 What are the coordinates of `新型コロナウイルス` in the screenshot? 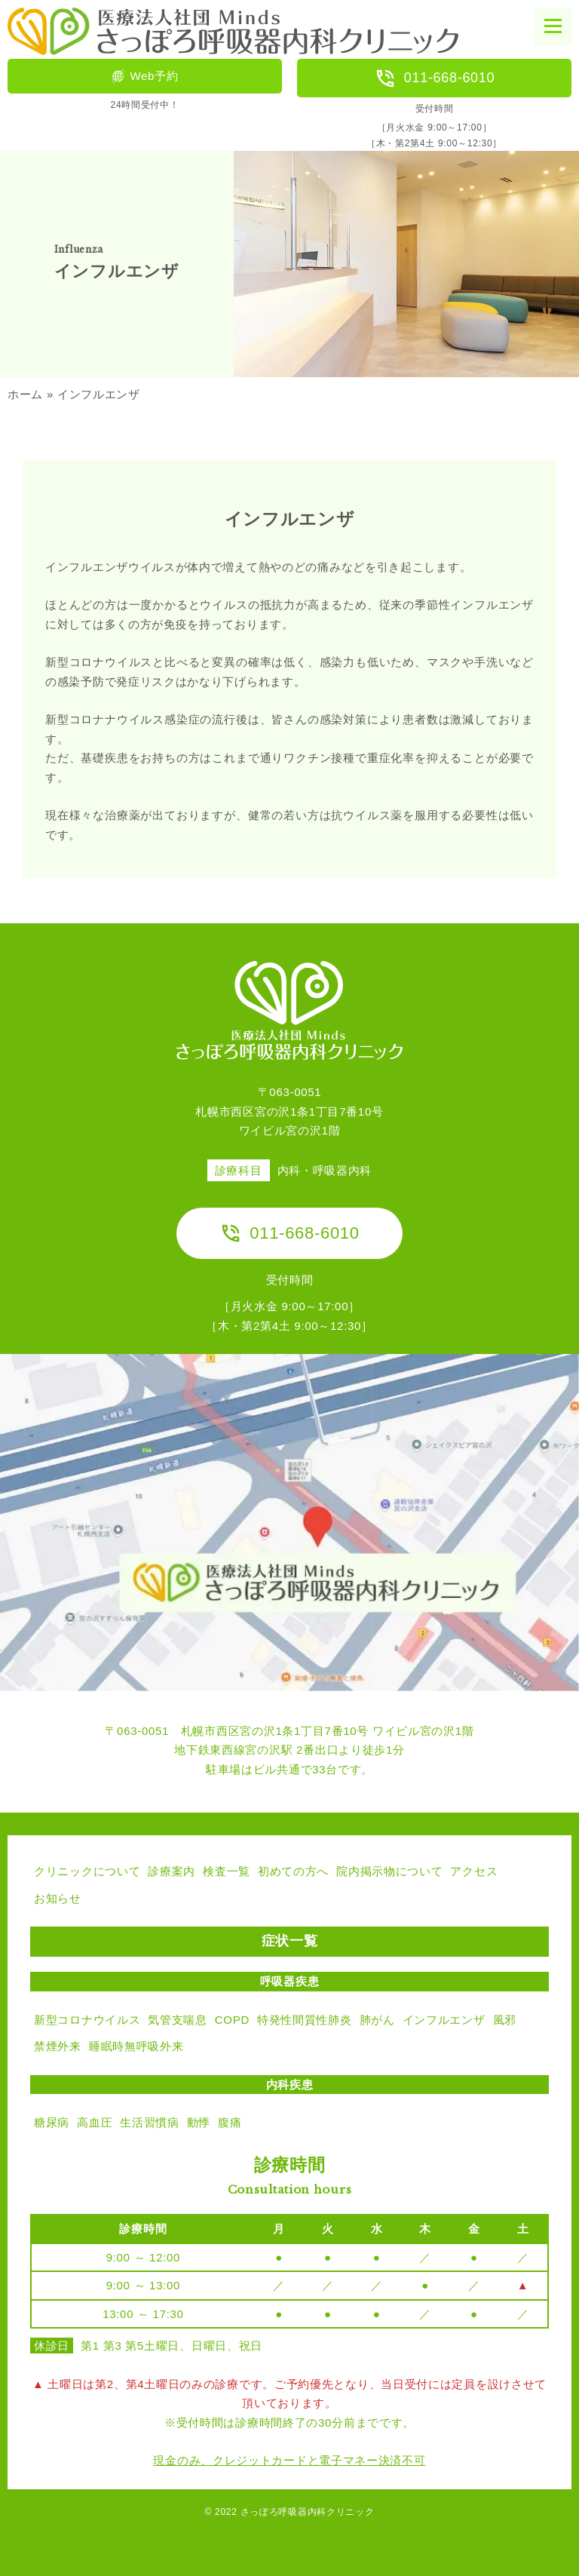 It's located at (87, 2019).